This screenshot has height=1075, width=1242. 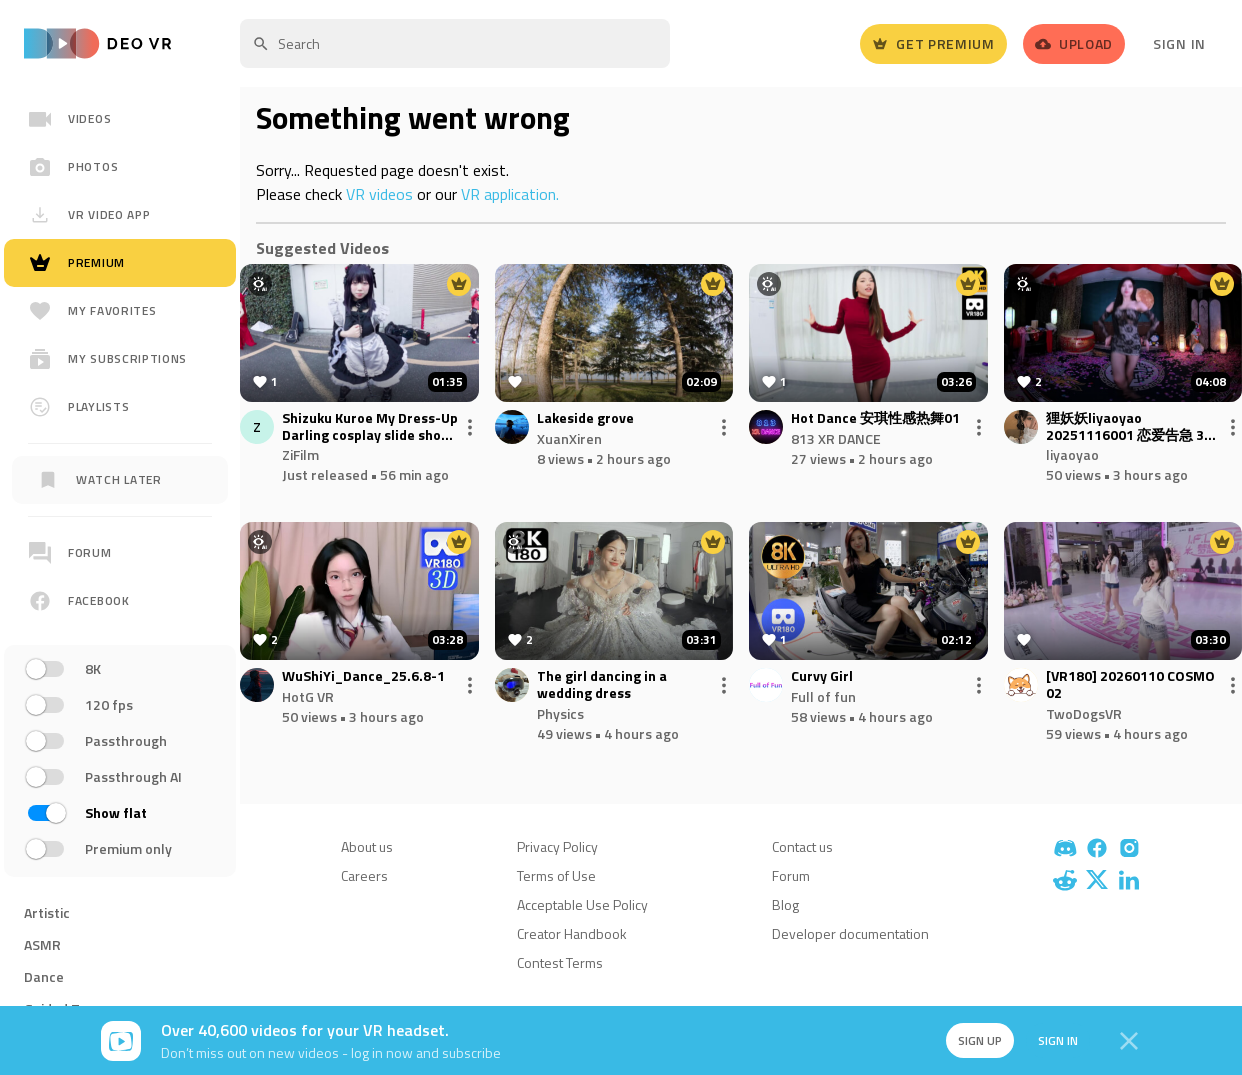 What do you see at coordinates (572, 933) in the screenshot?
I see `Creator Handbook` at bounding box center [572, 933].